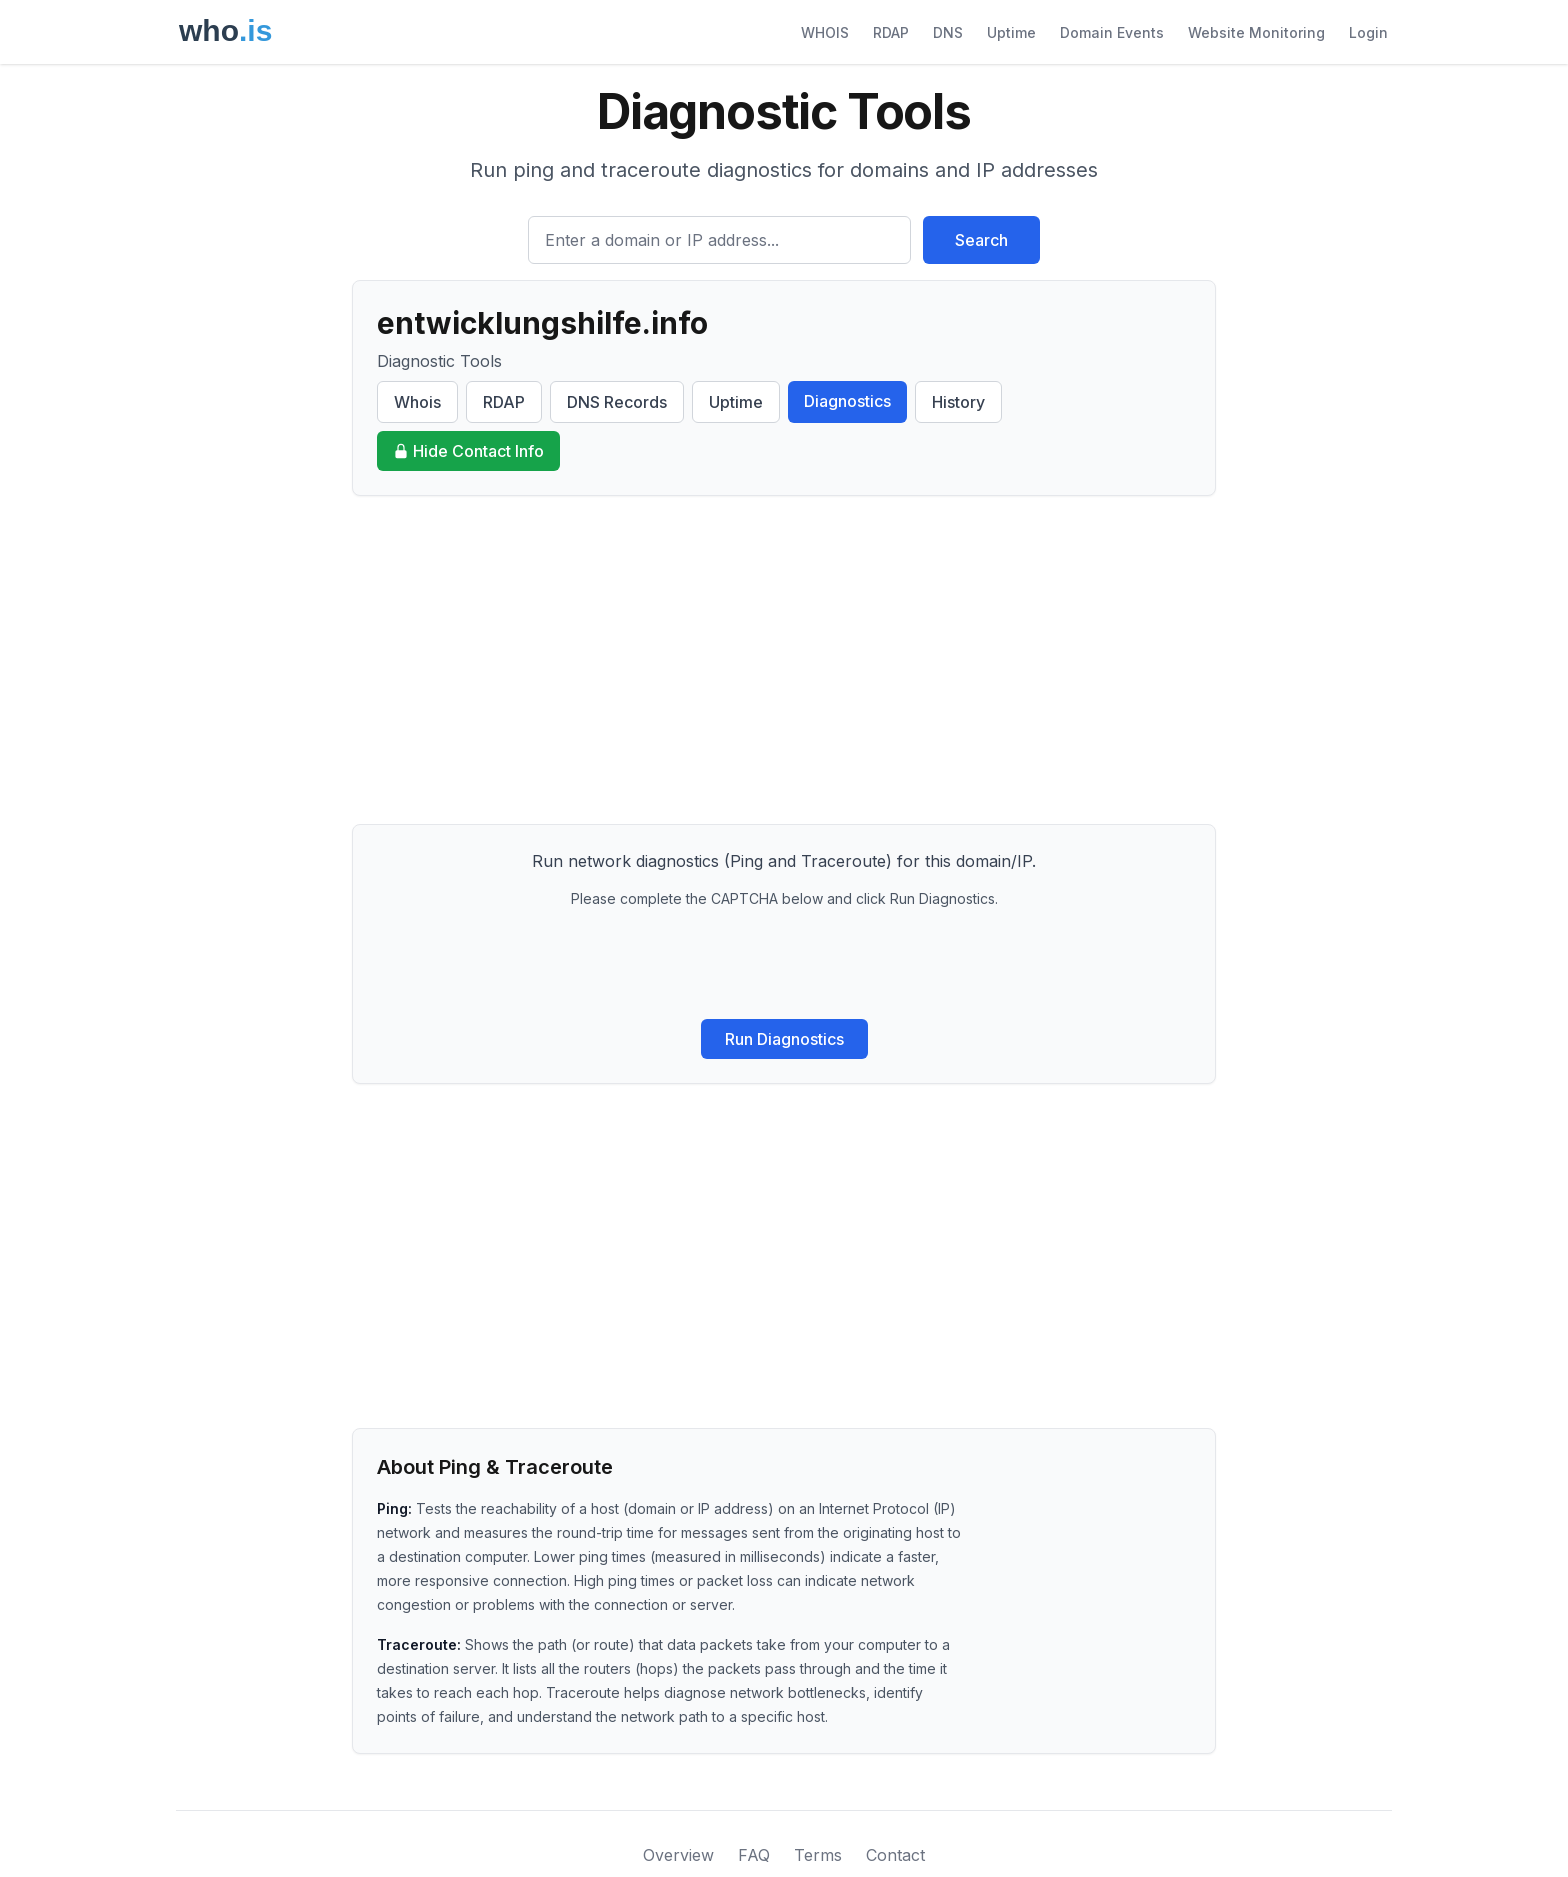  What do you see at coordinates (1256, 32) in the screenshot?
I see `Website Monitoring` at bounding box center [1256, 32].